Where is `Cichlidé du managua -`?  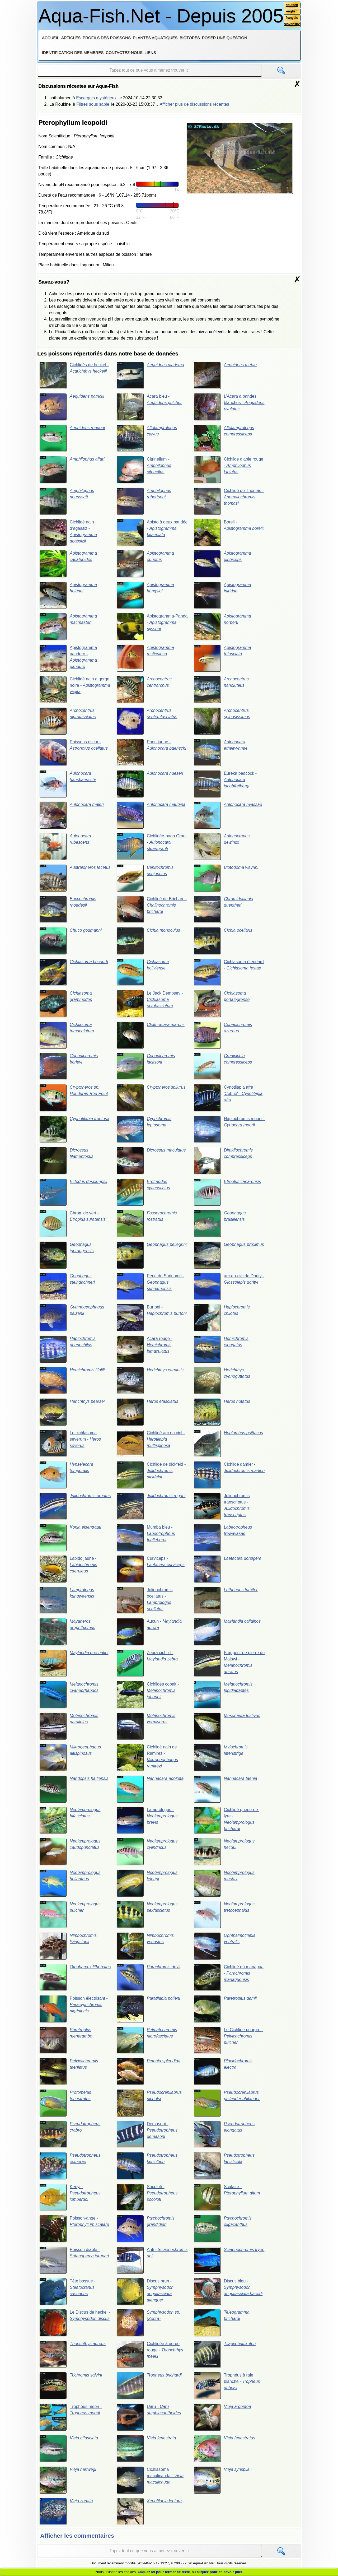 Cichlidé du managua - is located at coordinates (229, 1977).